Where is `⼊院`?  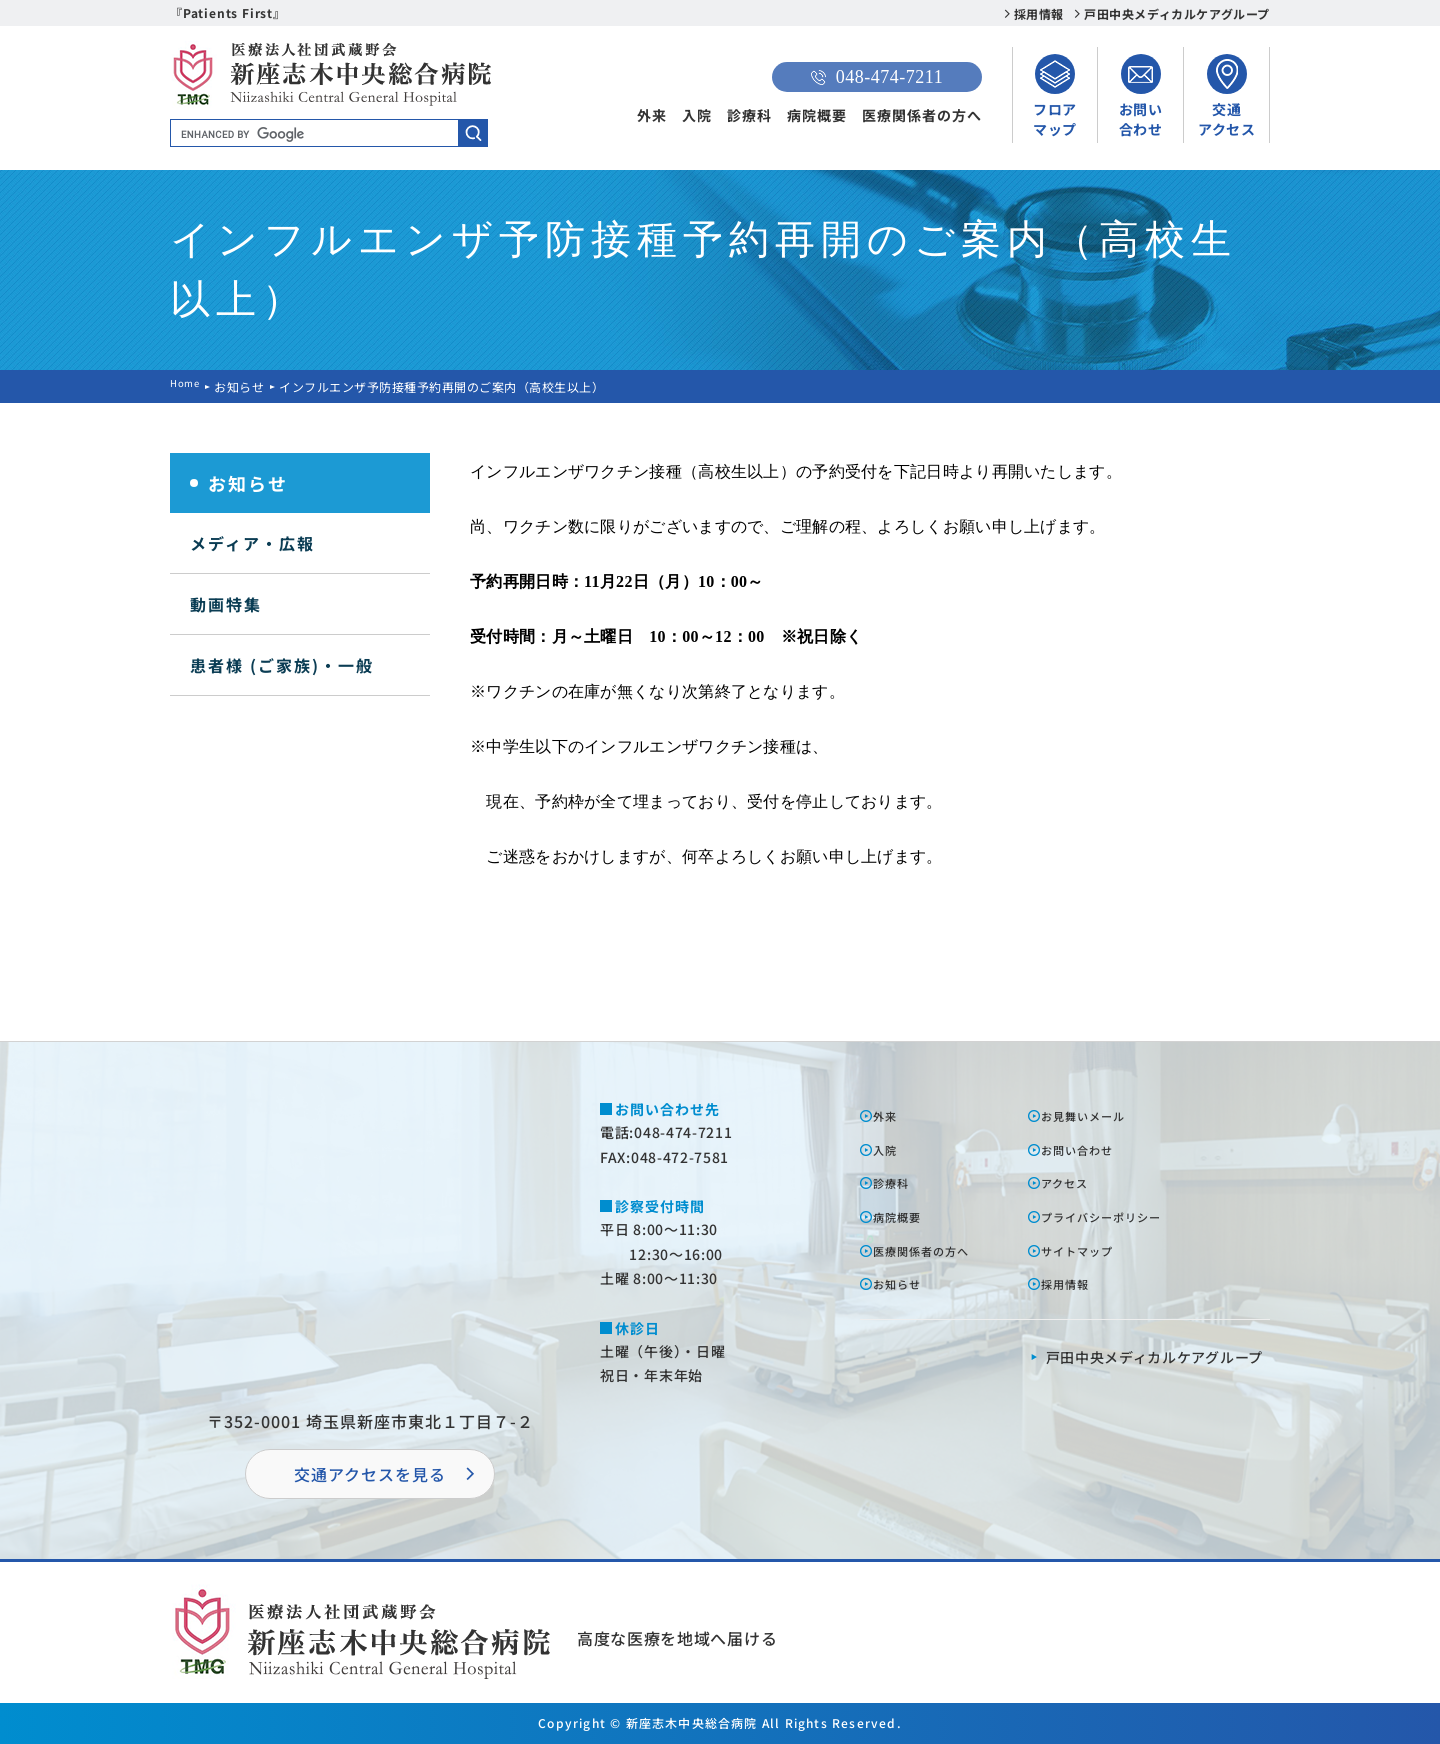
⼊院 is located at coordinates (892, 1149).